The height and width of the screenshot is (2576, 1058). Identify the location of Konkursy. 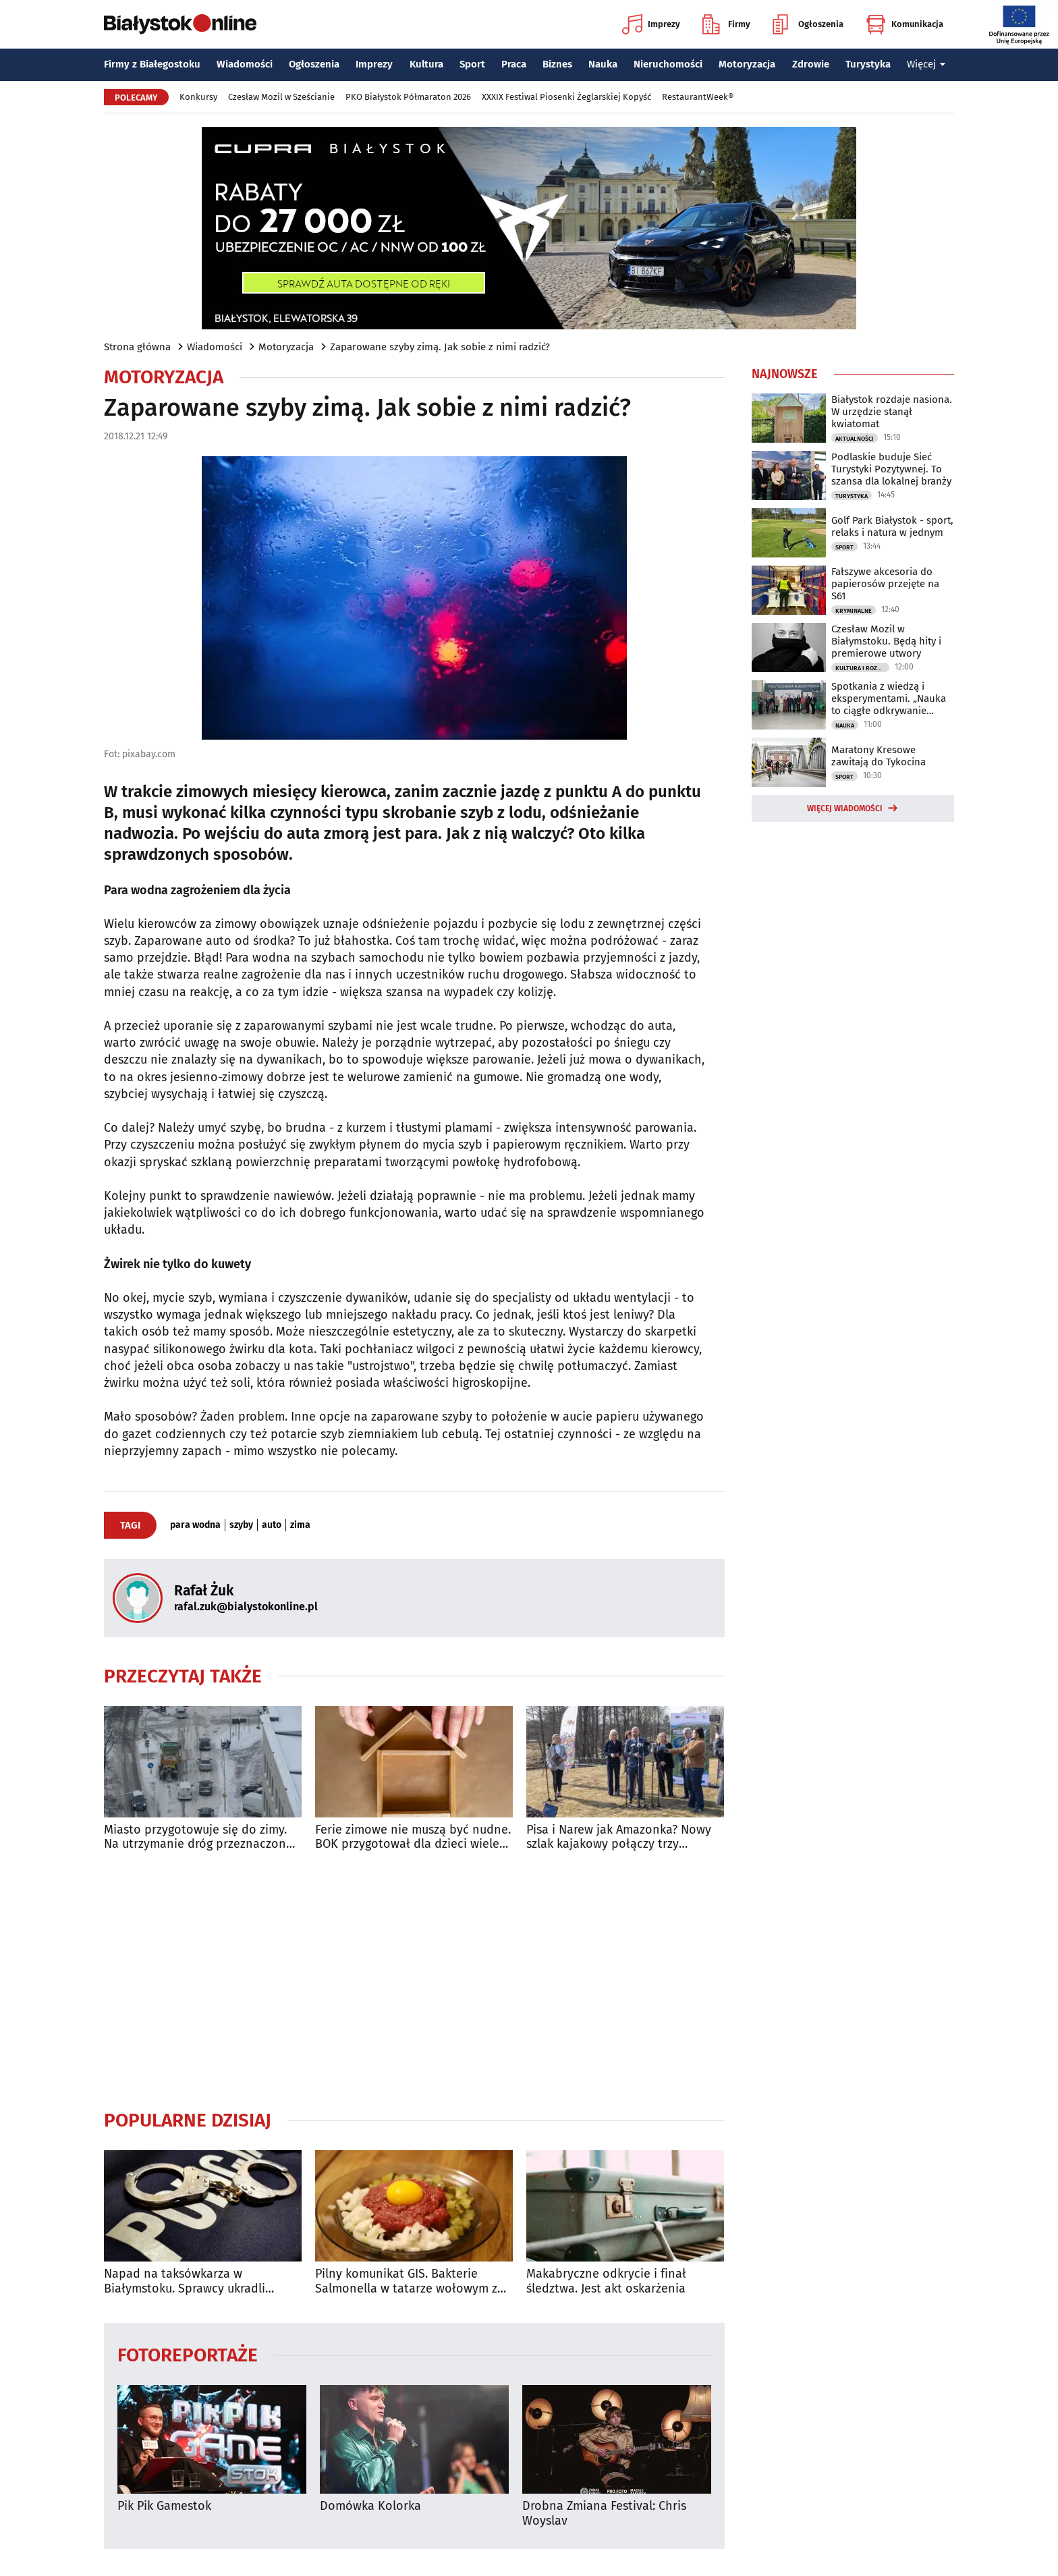
(198, 96).